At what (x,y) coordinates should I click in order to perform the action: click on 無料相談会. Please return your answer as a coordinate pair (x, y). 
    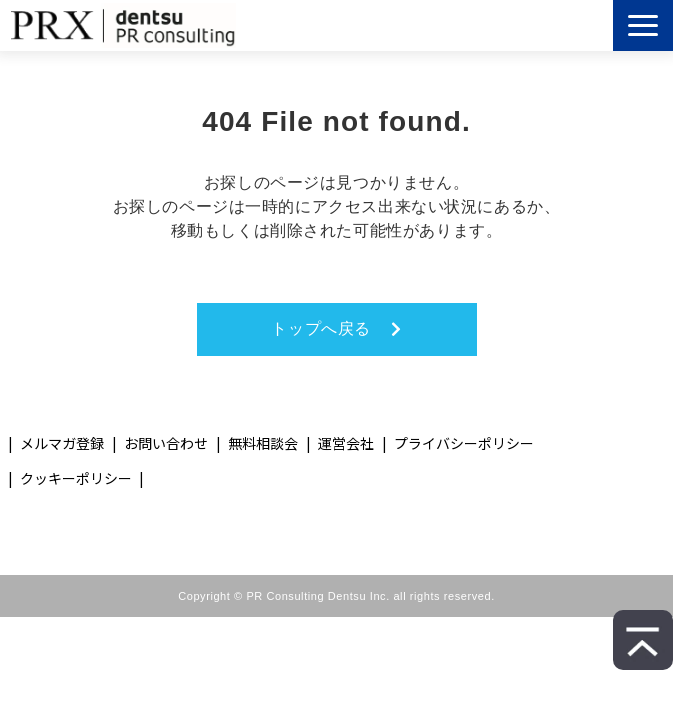
    Looking at the image, I should click on (263, 443).